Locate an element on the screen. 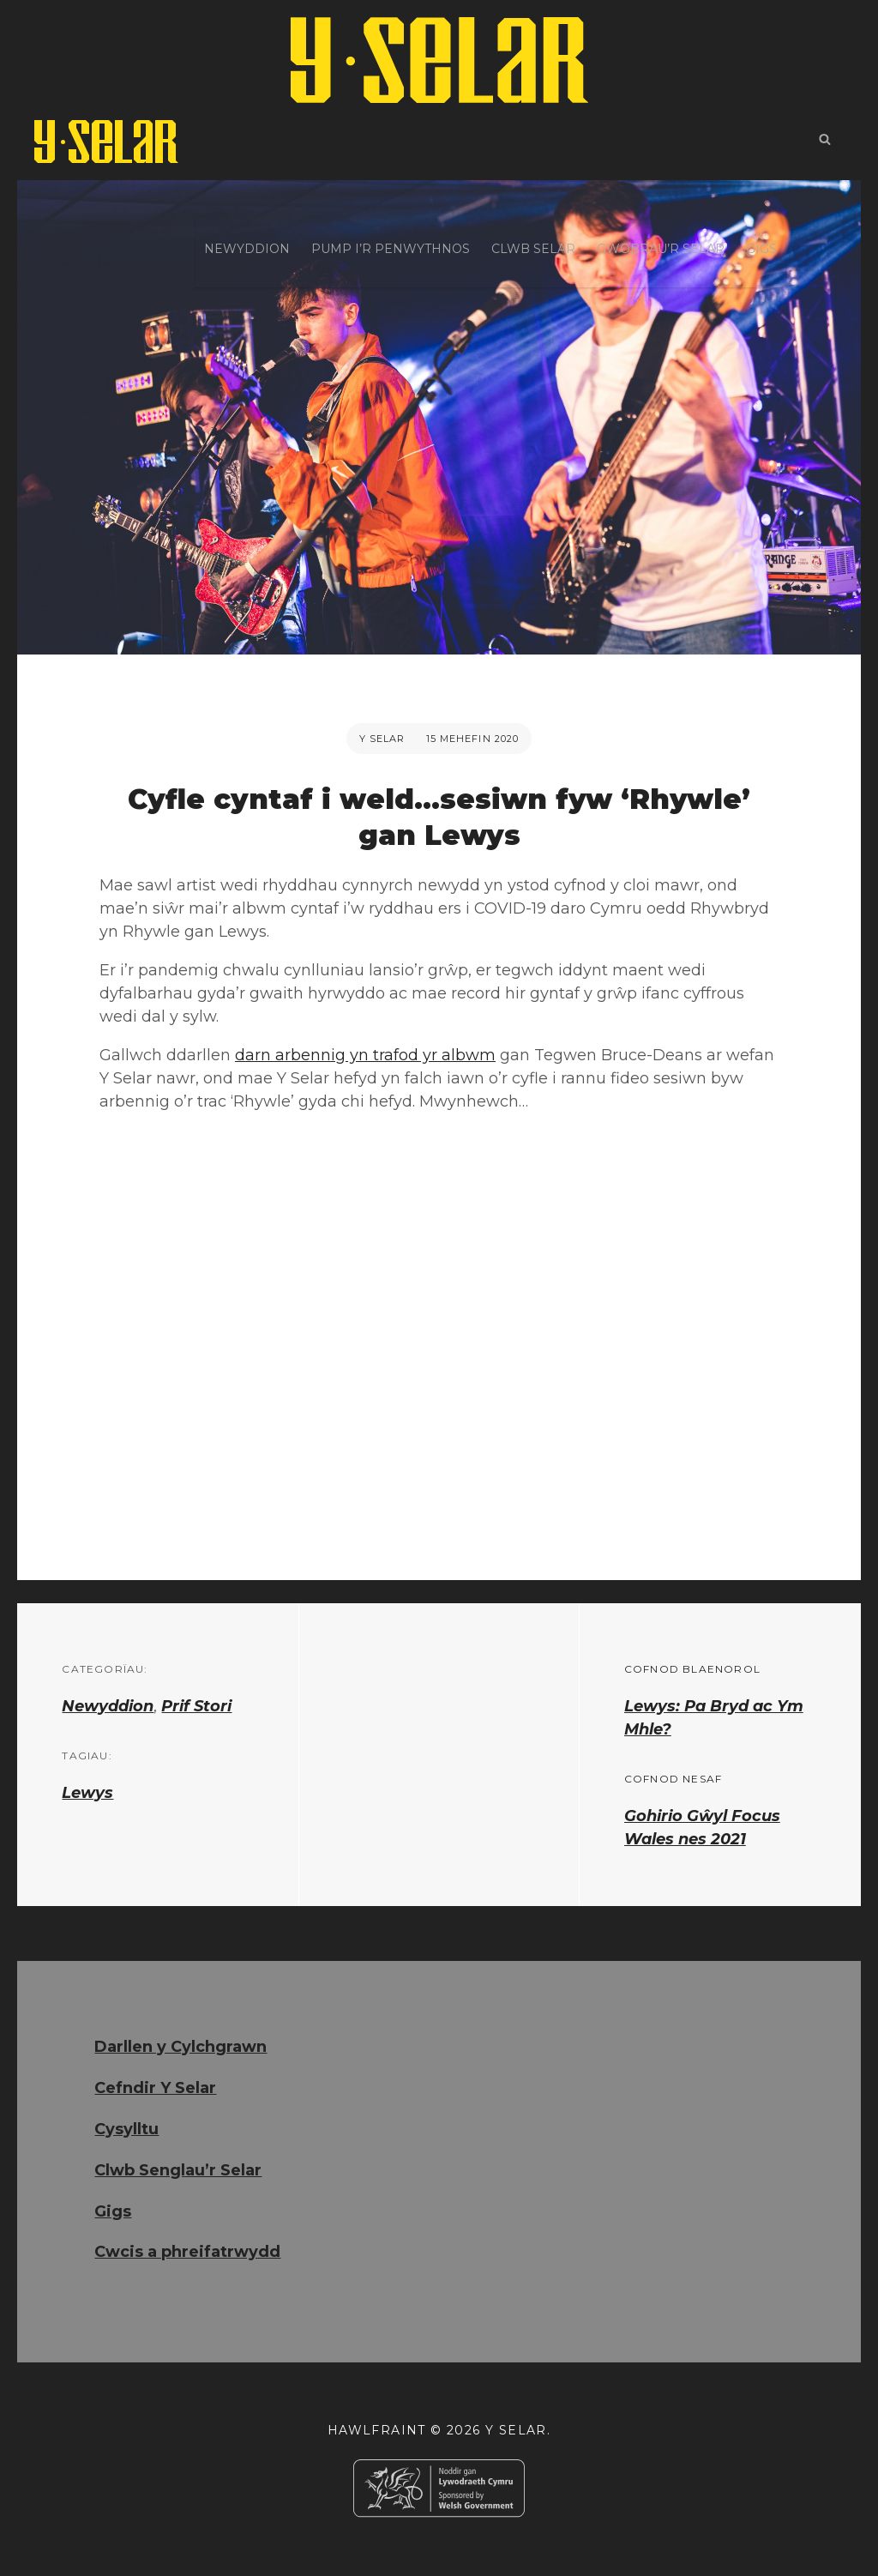 The width and height of the screenshot is (878, 2576). Cysylltu is located at coordinates (126, 2129).